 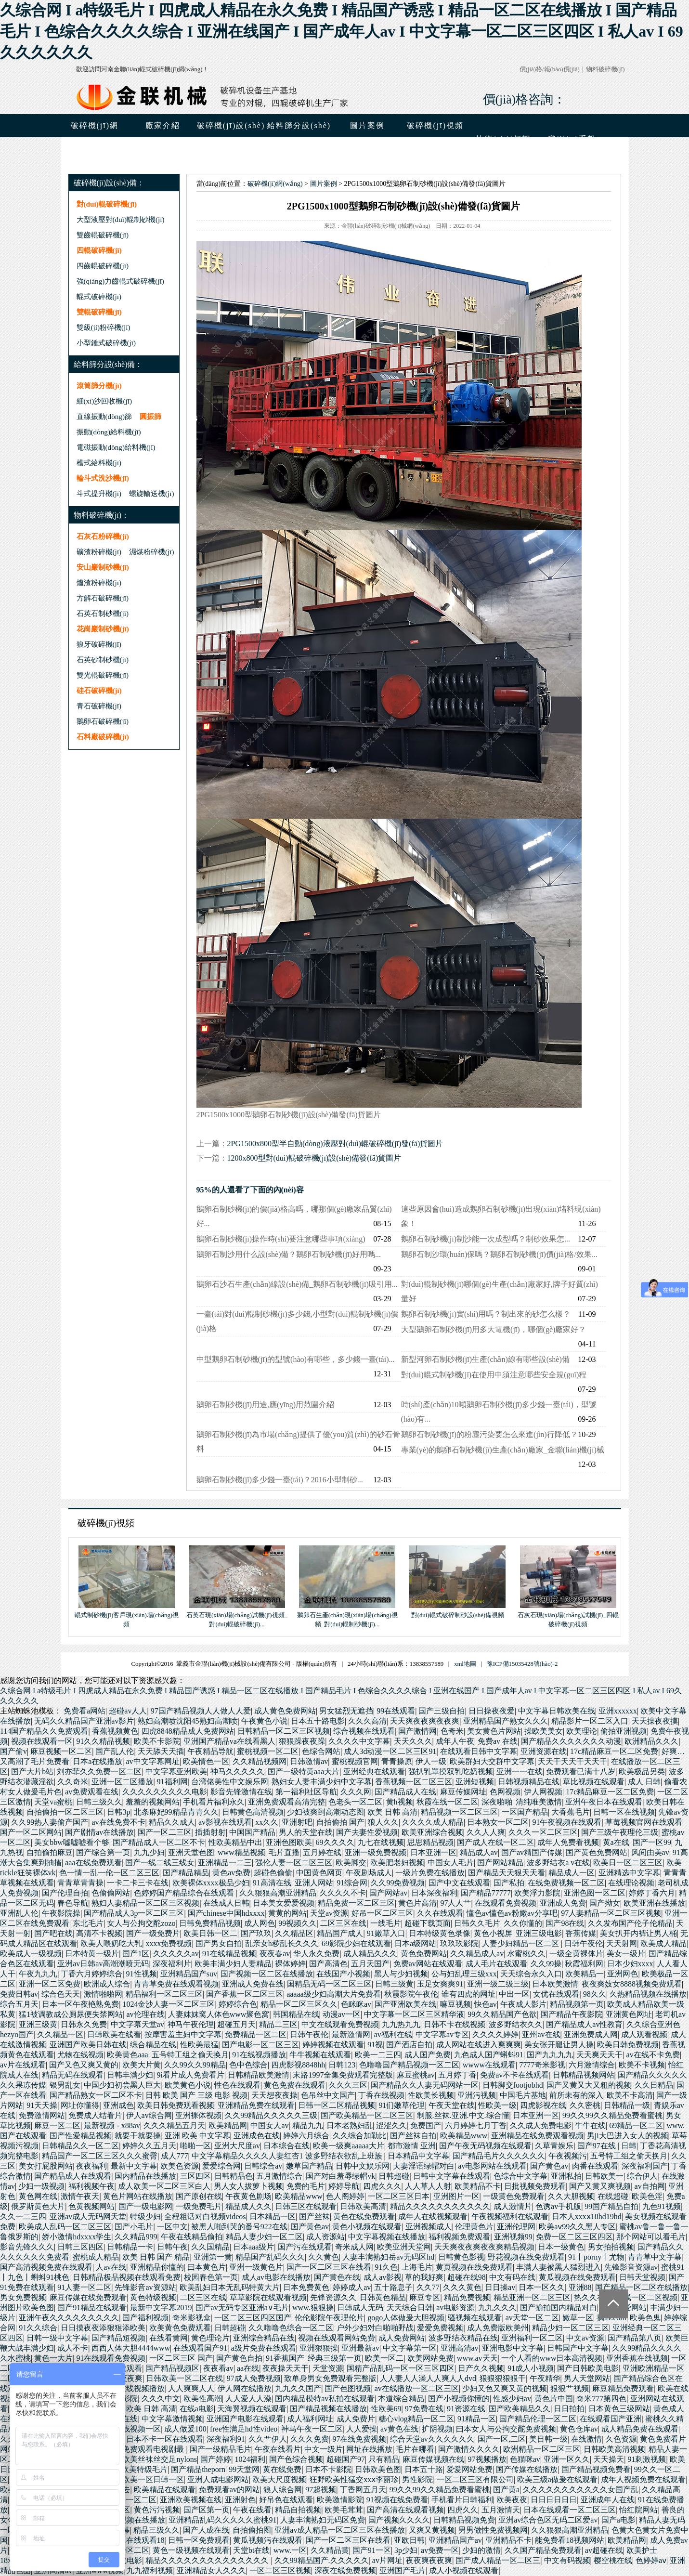 I want to click on 国产精品伦理一区二区, so click(x=537, y=2419).